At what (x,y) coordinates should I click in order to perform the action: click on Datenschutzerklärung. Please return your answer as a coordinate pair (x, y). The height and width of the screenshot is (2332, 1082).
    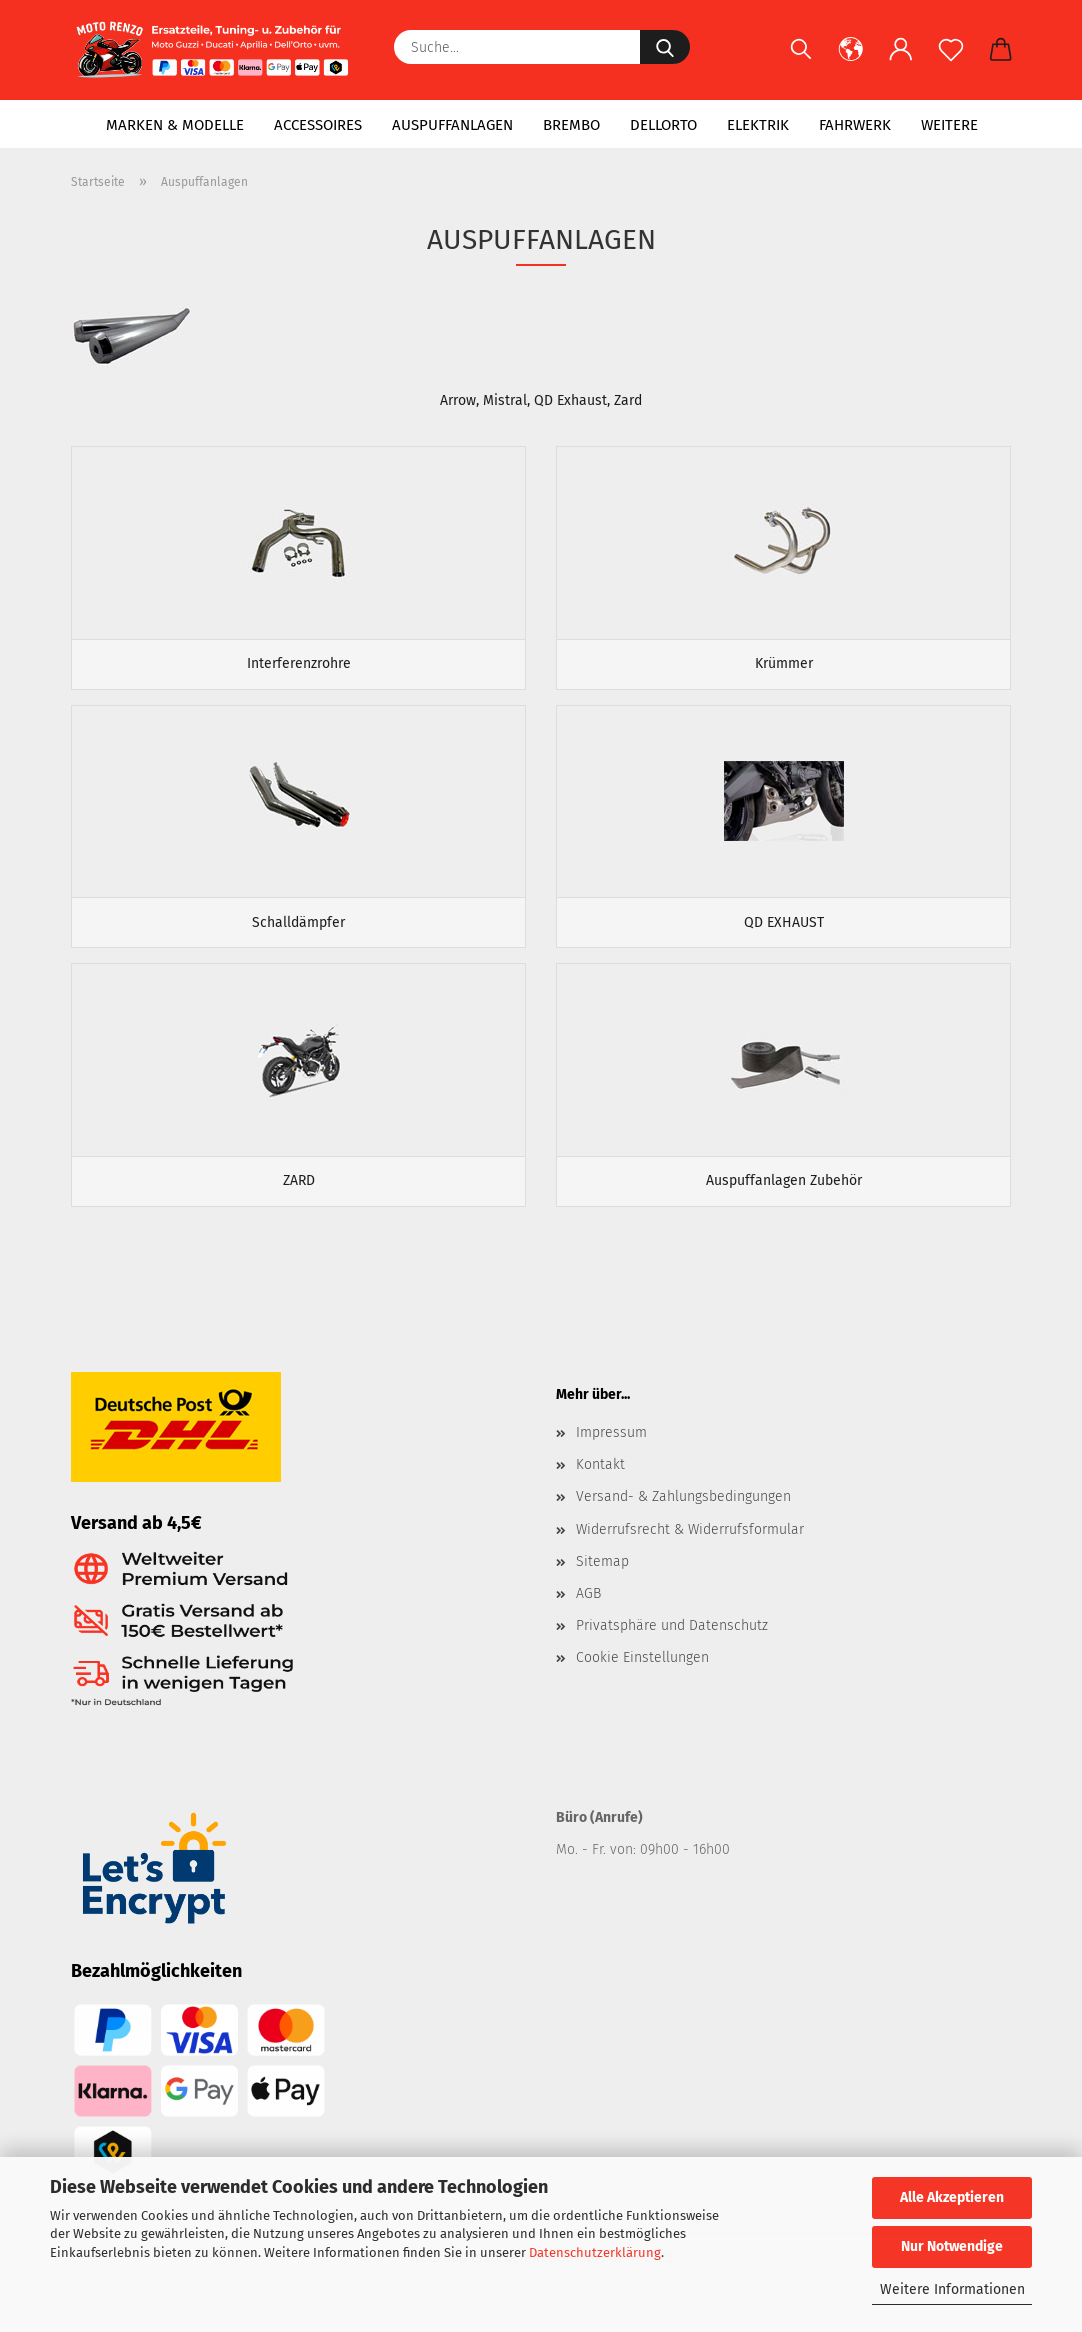
    Looking at the image, I should click on (595, 2252).